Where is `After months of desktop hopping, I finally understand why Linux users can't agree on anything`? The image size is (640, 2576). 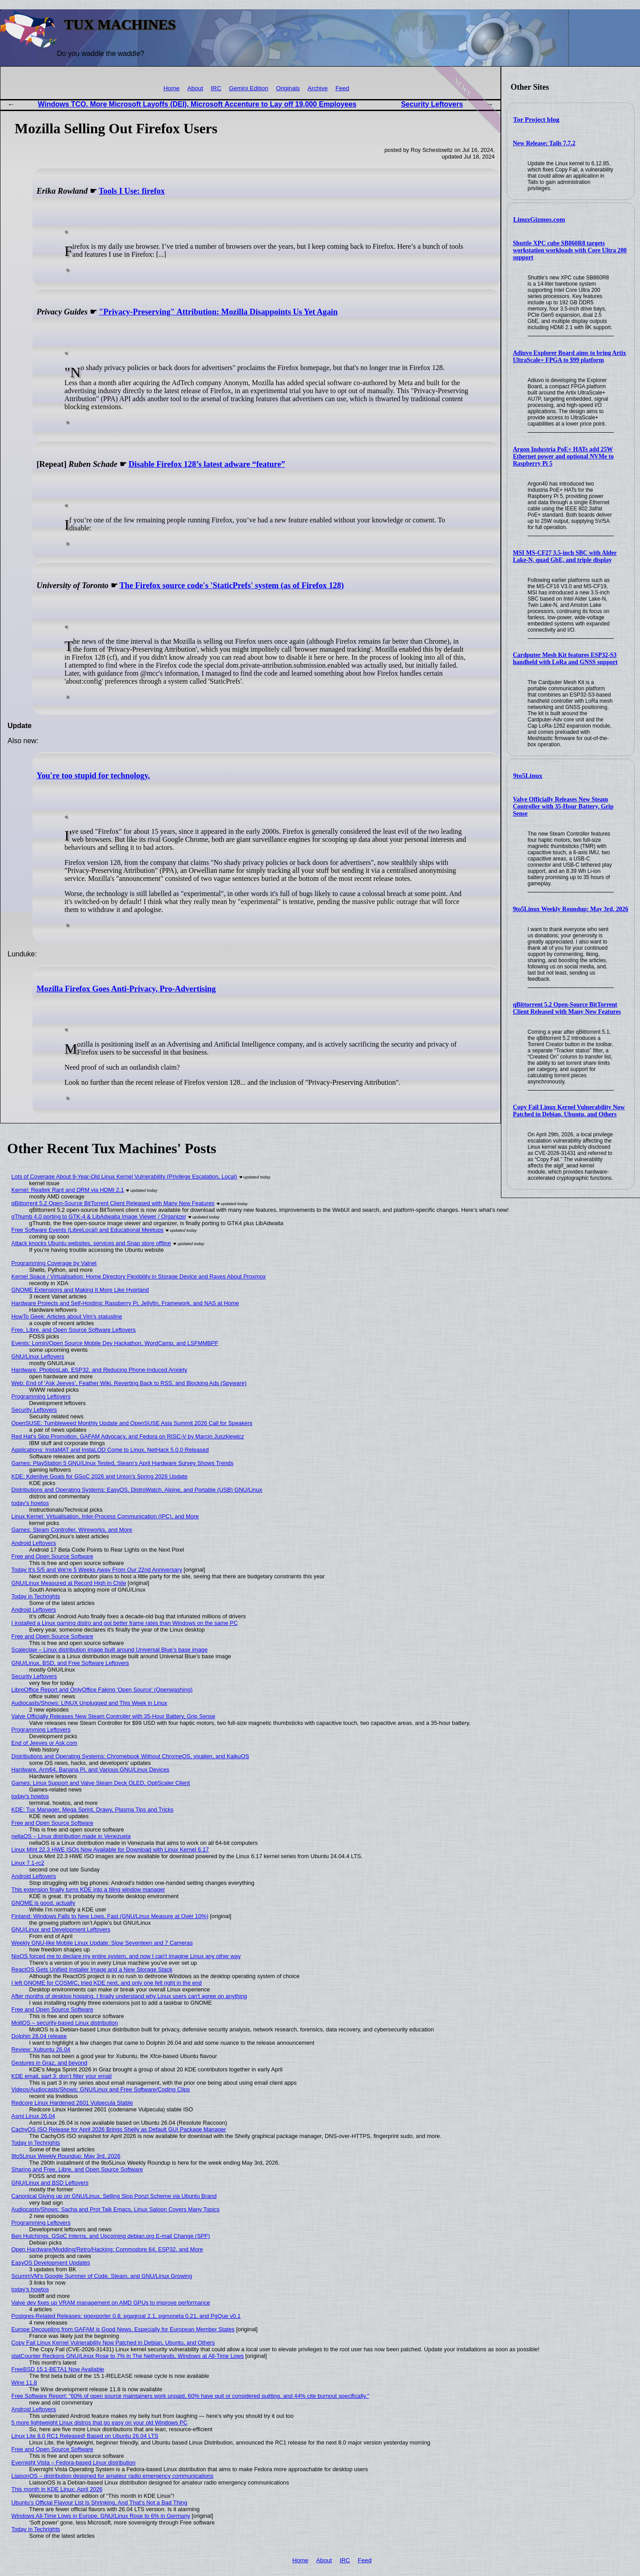 After months of desktop hopping, I finally understand why Linux users can't agree on anything is located at coordinates (129, 1996).